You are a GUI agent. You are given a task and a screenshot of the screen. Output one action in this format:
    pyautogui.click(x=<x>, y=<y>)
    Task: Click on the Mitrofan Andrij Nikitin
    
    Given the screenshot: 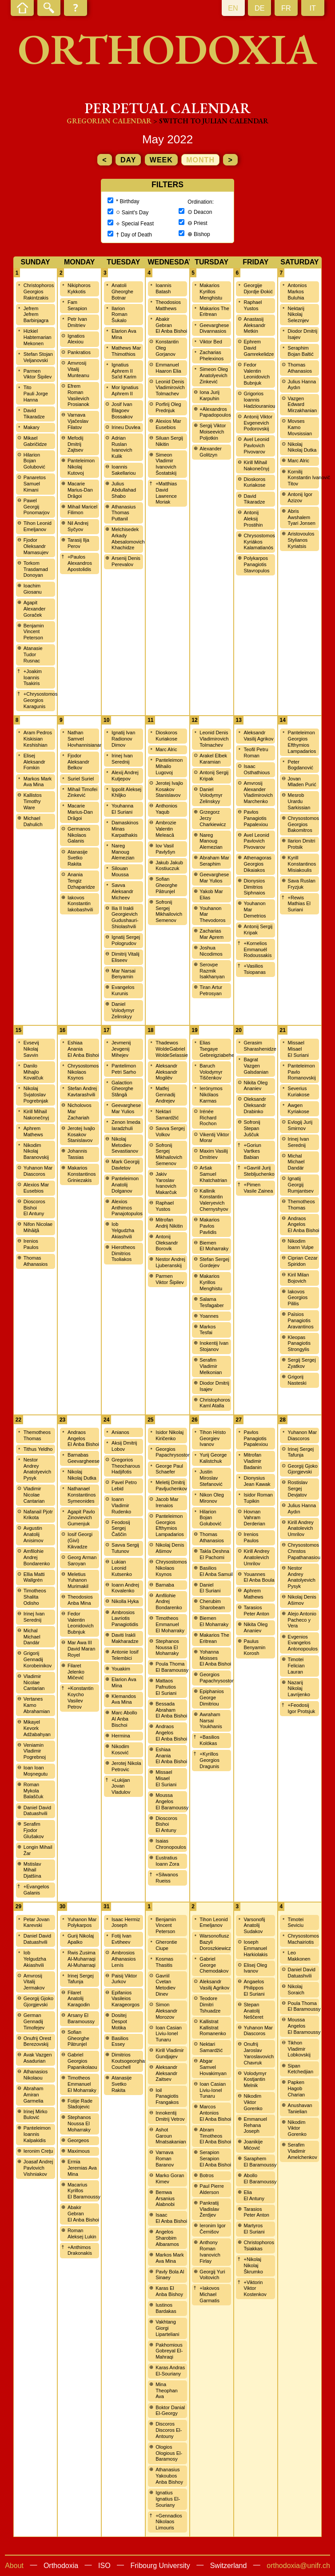 What is the action you would take?
    pyautogui.click(x=169, y=1223)
    